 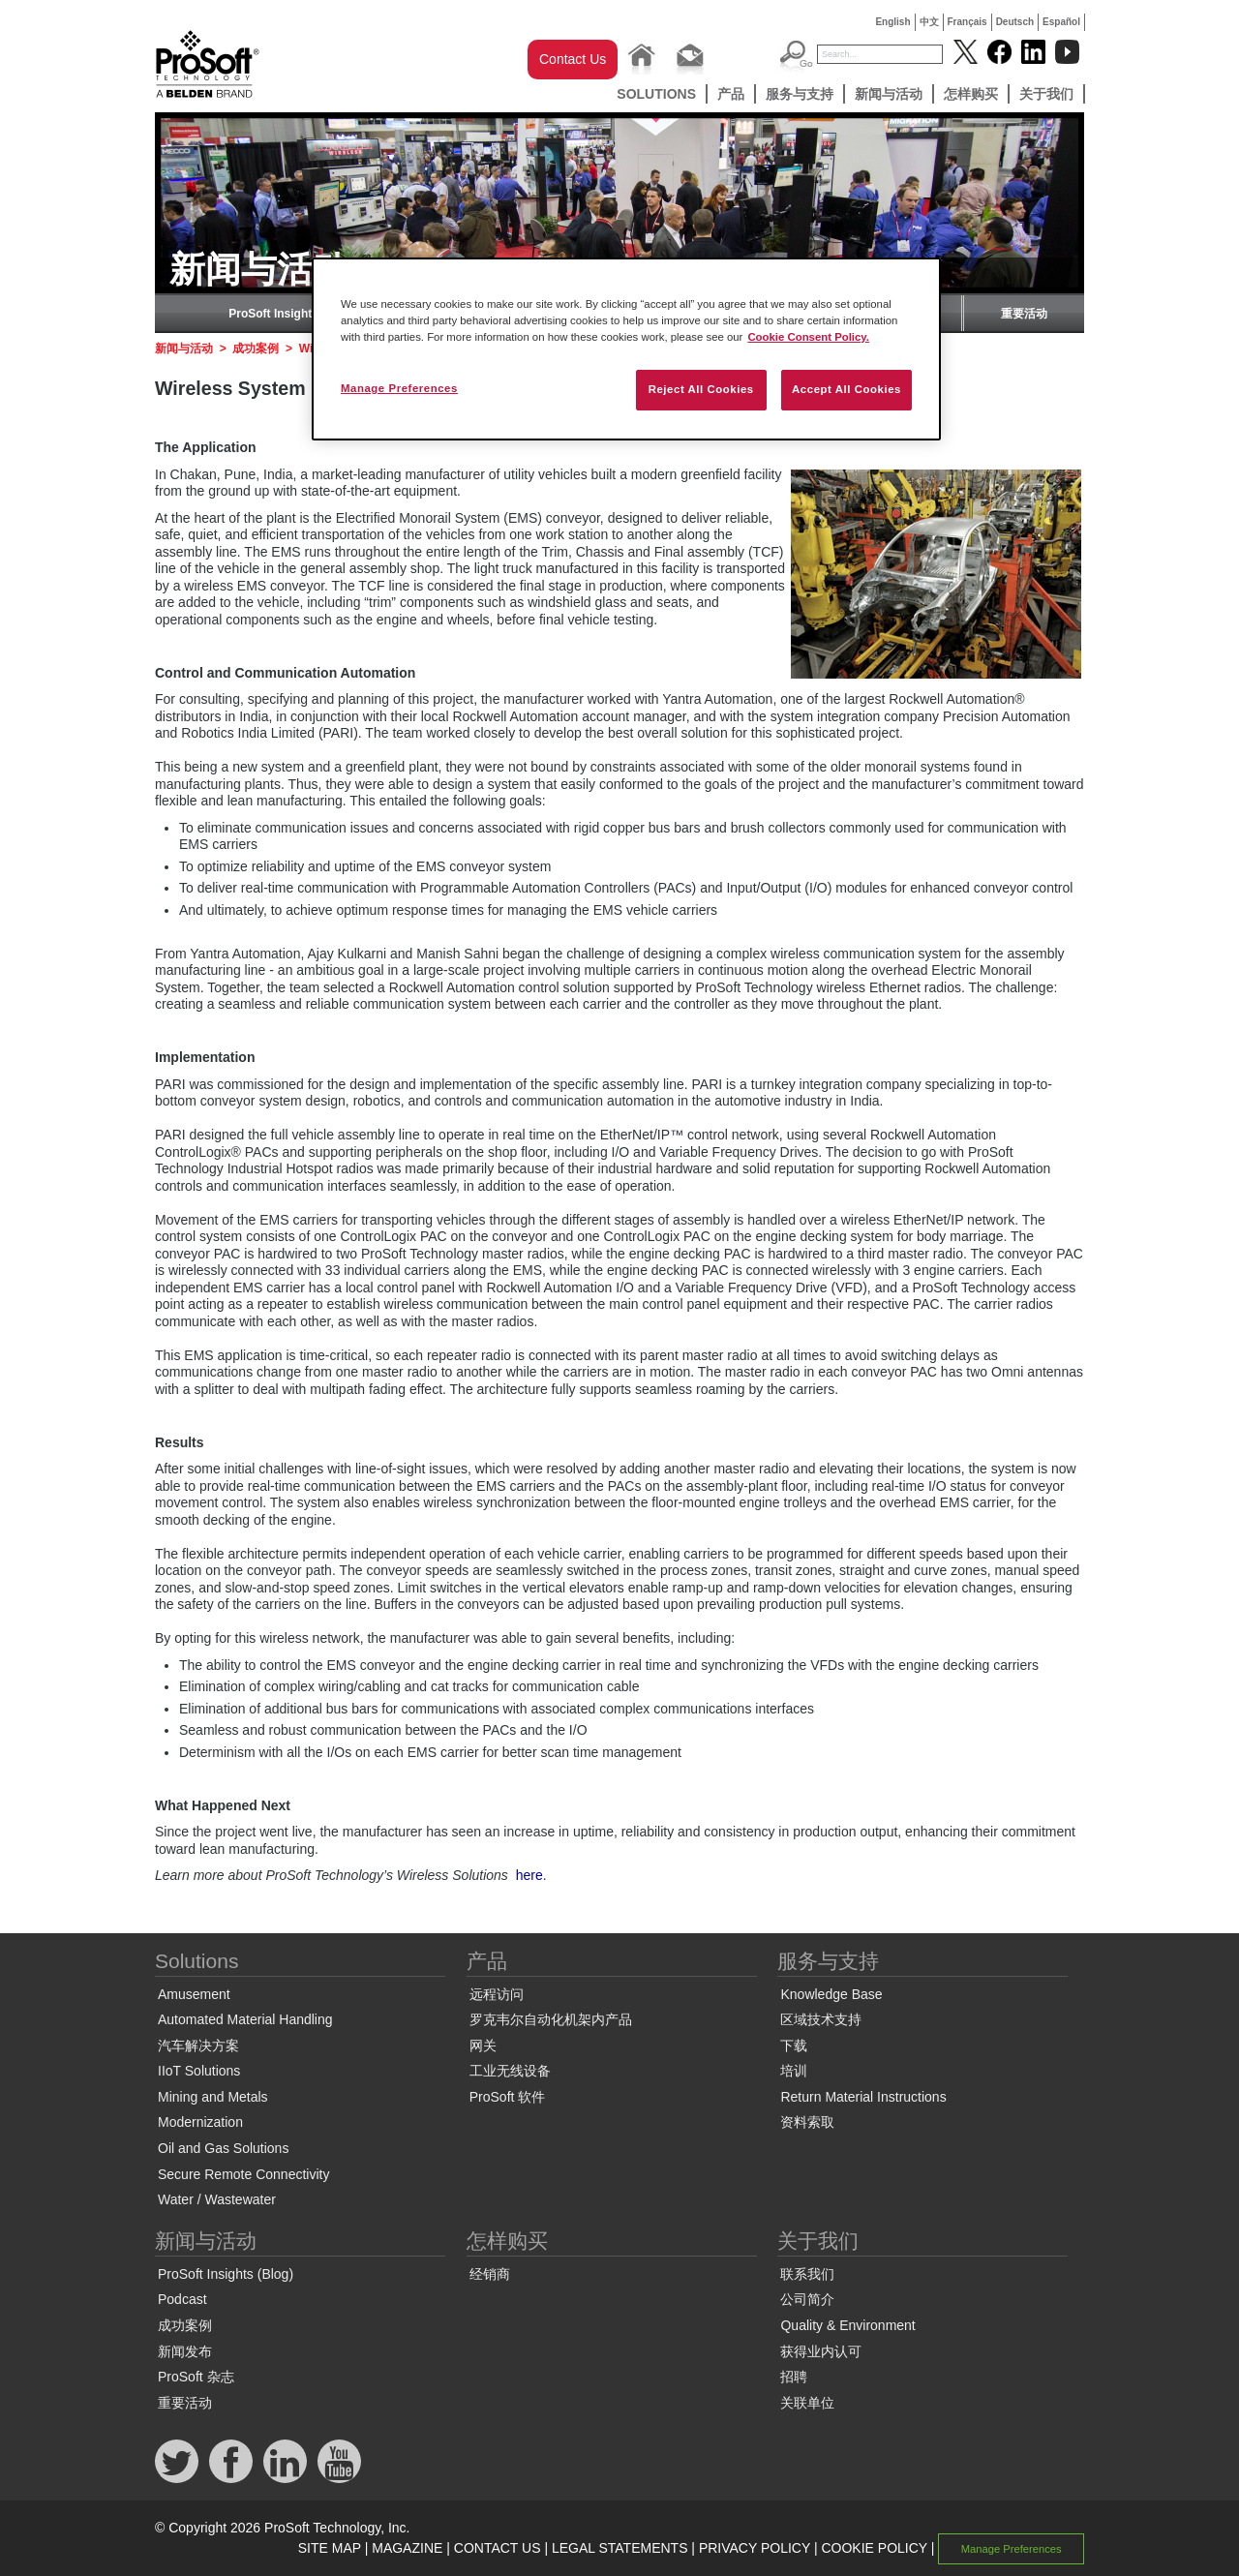 I want to click on Quality & Environment, so click(x=847, y=2325).